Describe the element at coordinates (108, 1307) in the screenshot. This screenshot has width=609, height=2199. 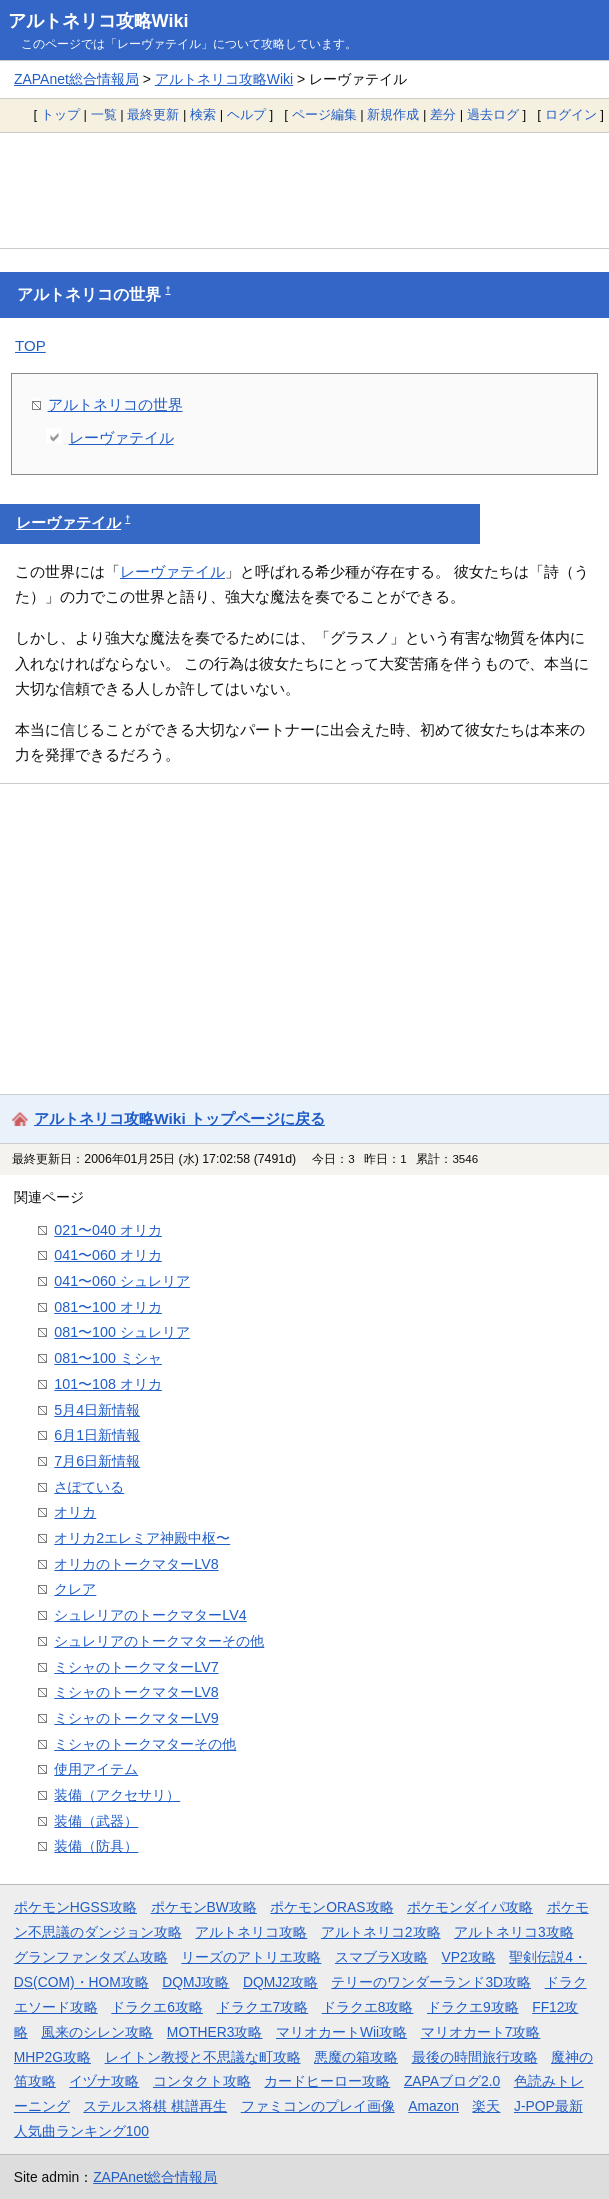
I see `081〜100 オリカ` at that location.